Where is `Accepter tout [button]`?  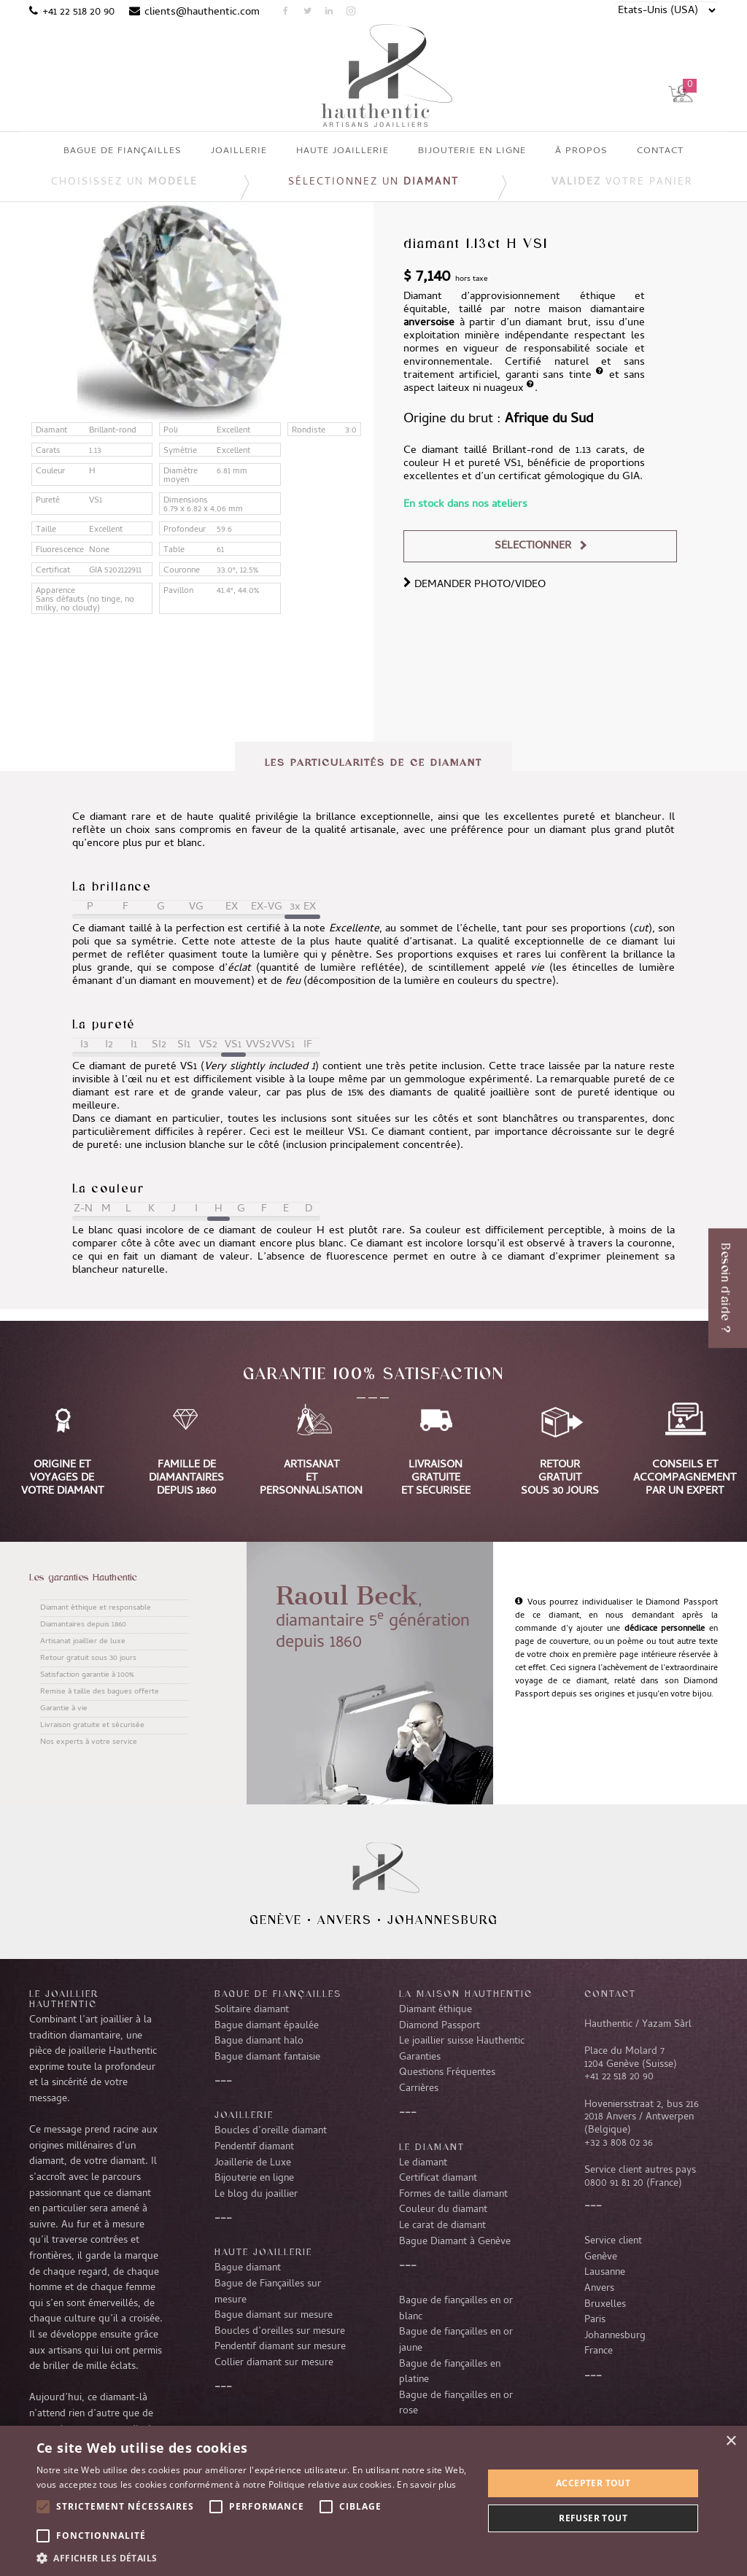 Accepter tout [button] is located at coordinates (593, 2483).